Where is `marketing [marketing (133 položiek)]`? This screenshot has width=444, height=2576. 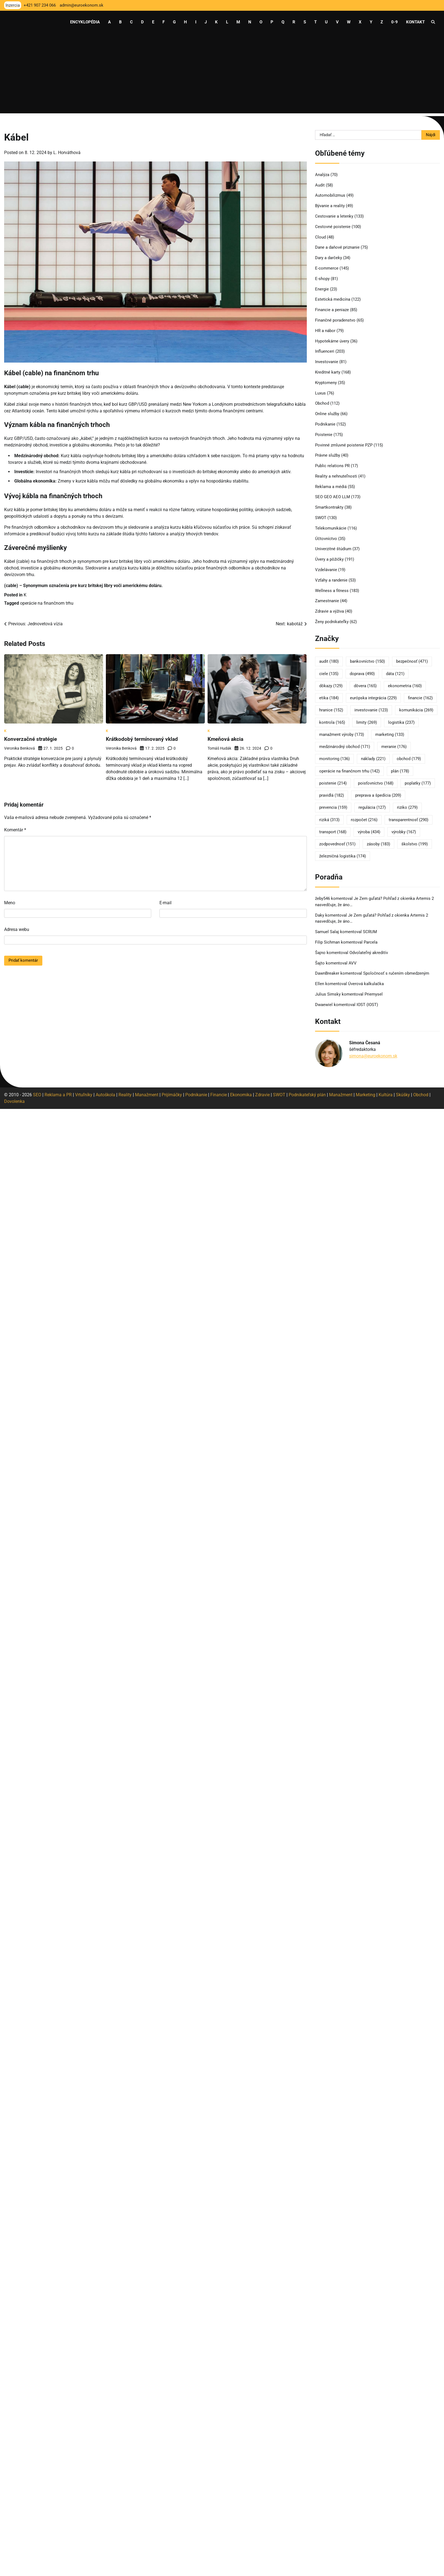
marketing [marketing (133 položiek)] is located at coordinates (389, 734).